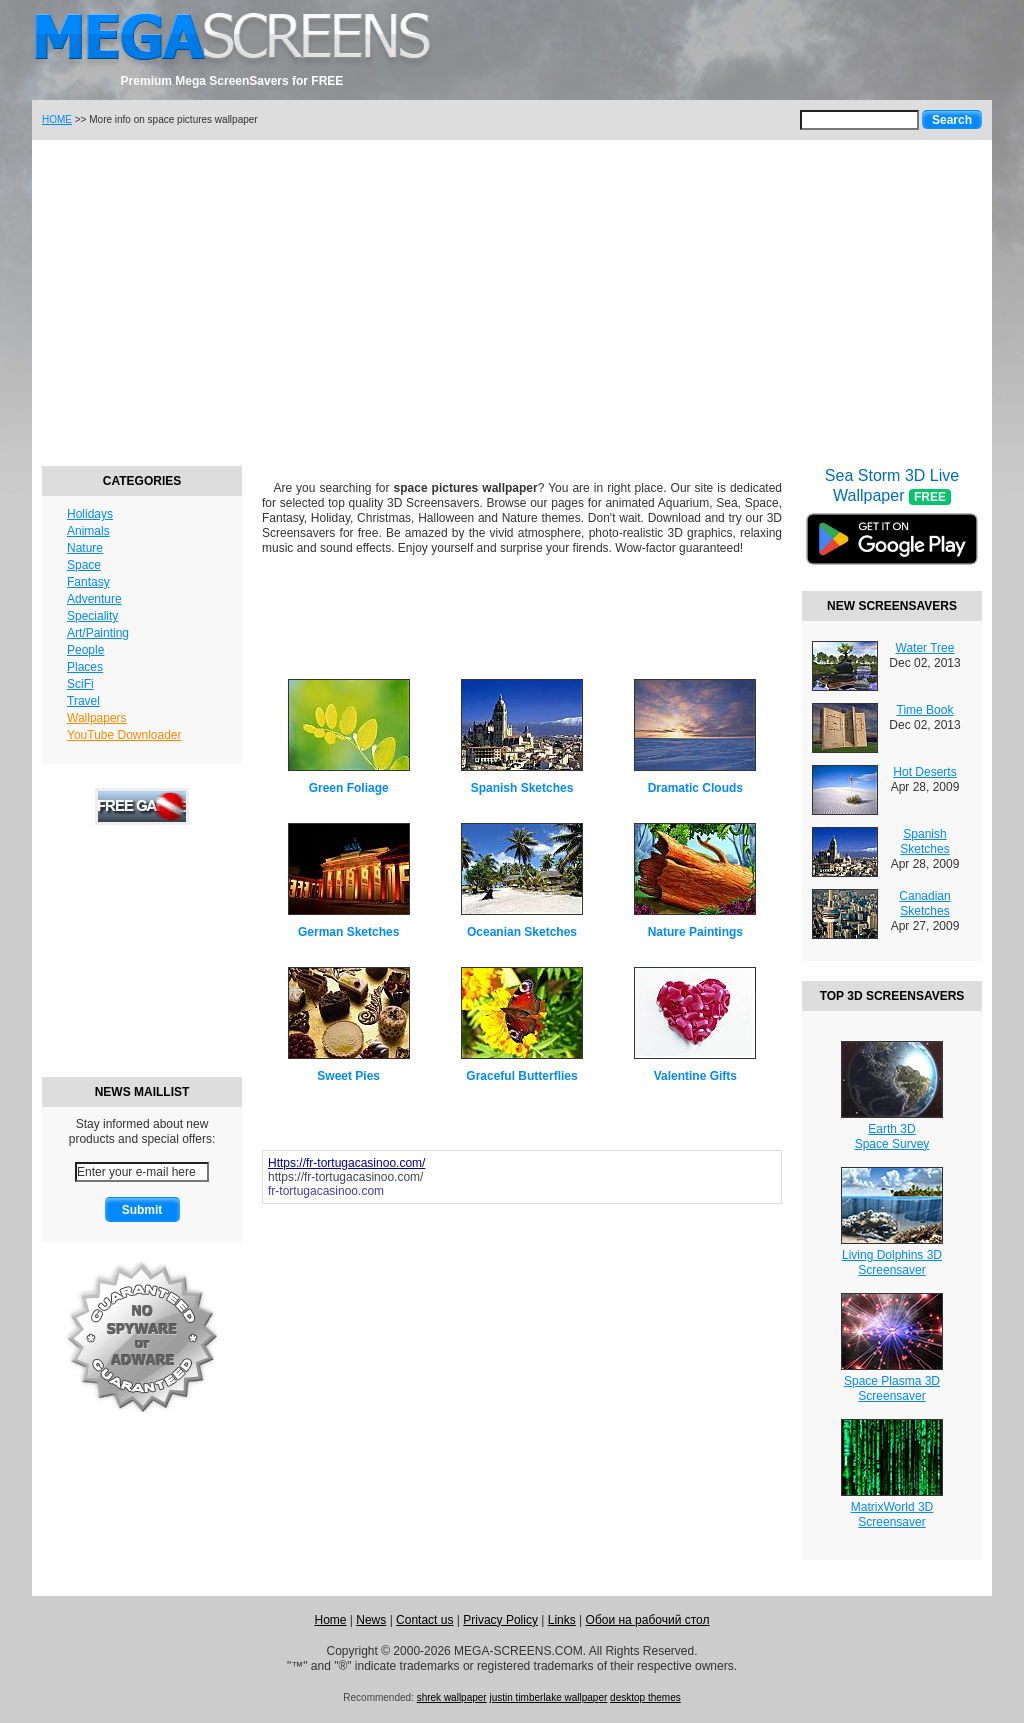  Describe the element at coordinates (85, 667) in the screenshot. I see `Places` at that location.